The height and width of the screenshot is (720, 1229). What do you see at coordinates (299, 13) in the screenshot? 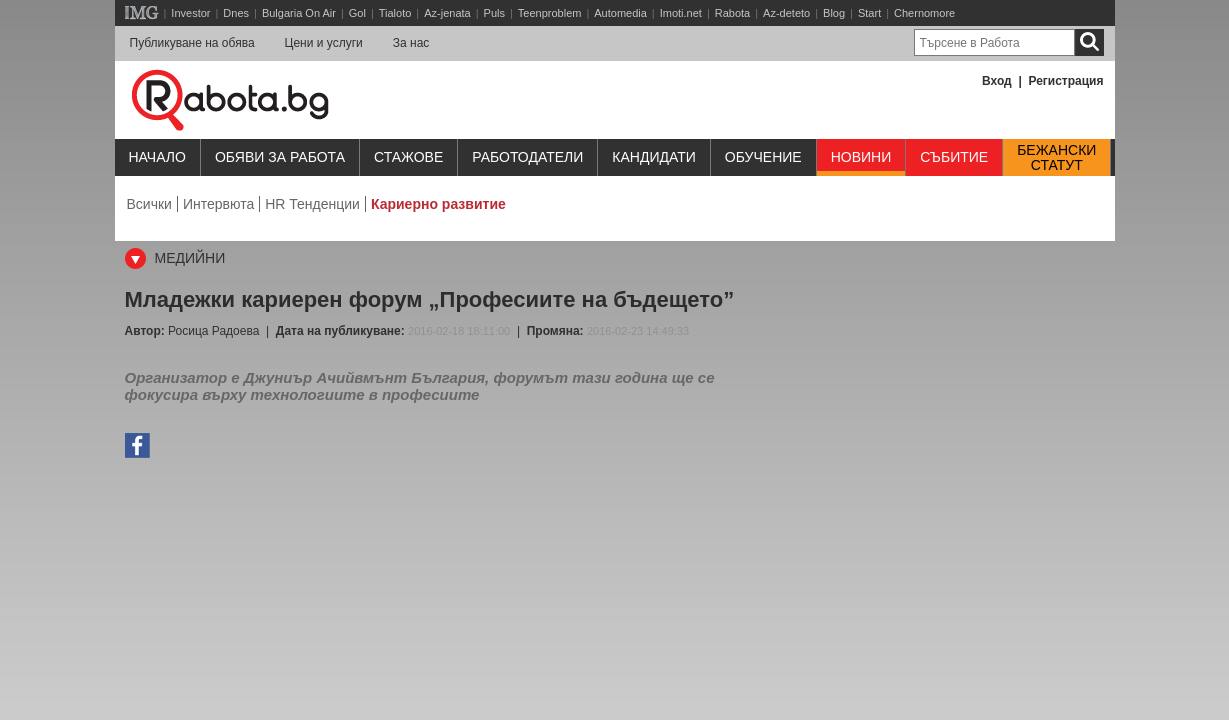
I see `Bulgaria On Air` at bounding box center [299, 13].